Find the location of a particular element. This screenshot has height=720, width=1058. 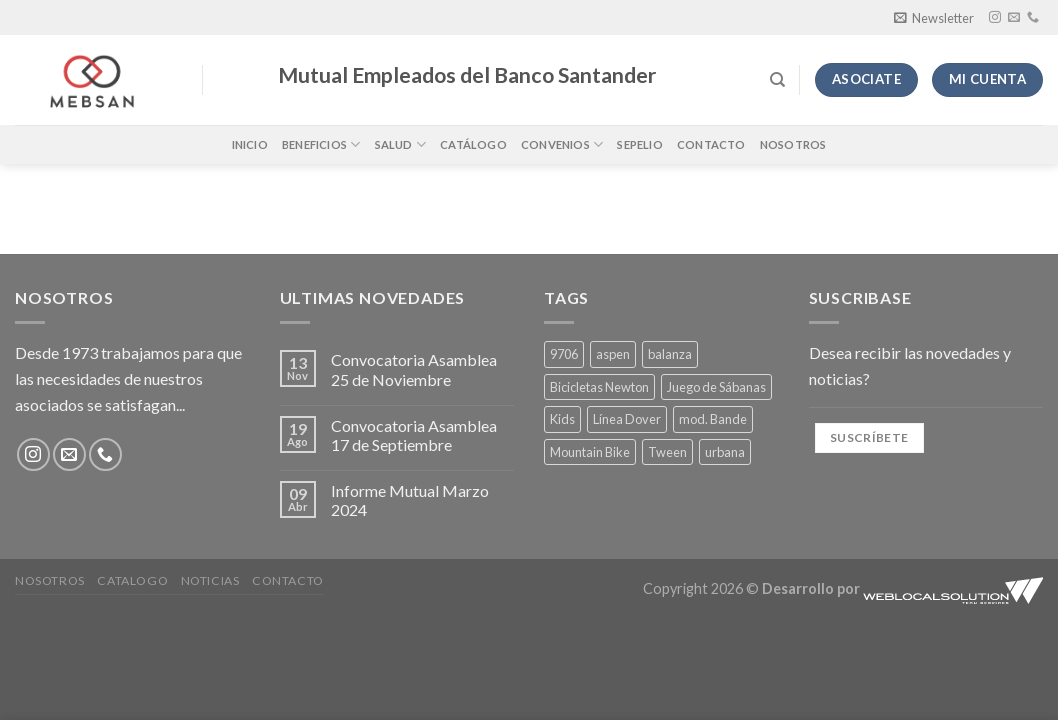

Catálogo is located at coordinates (473, 144).